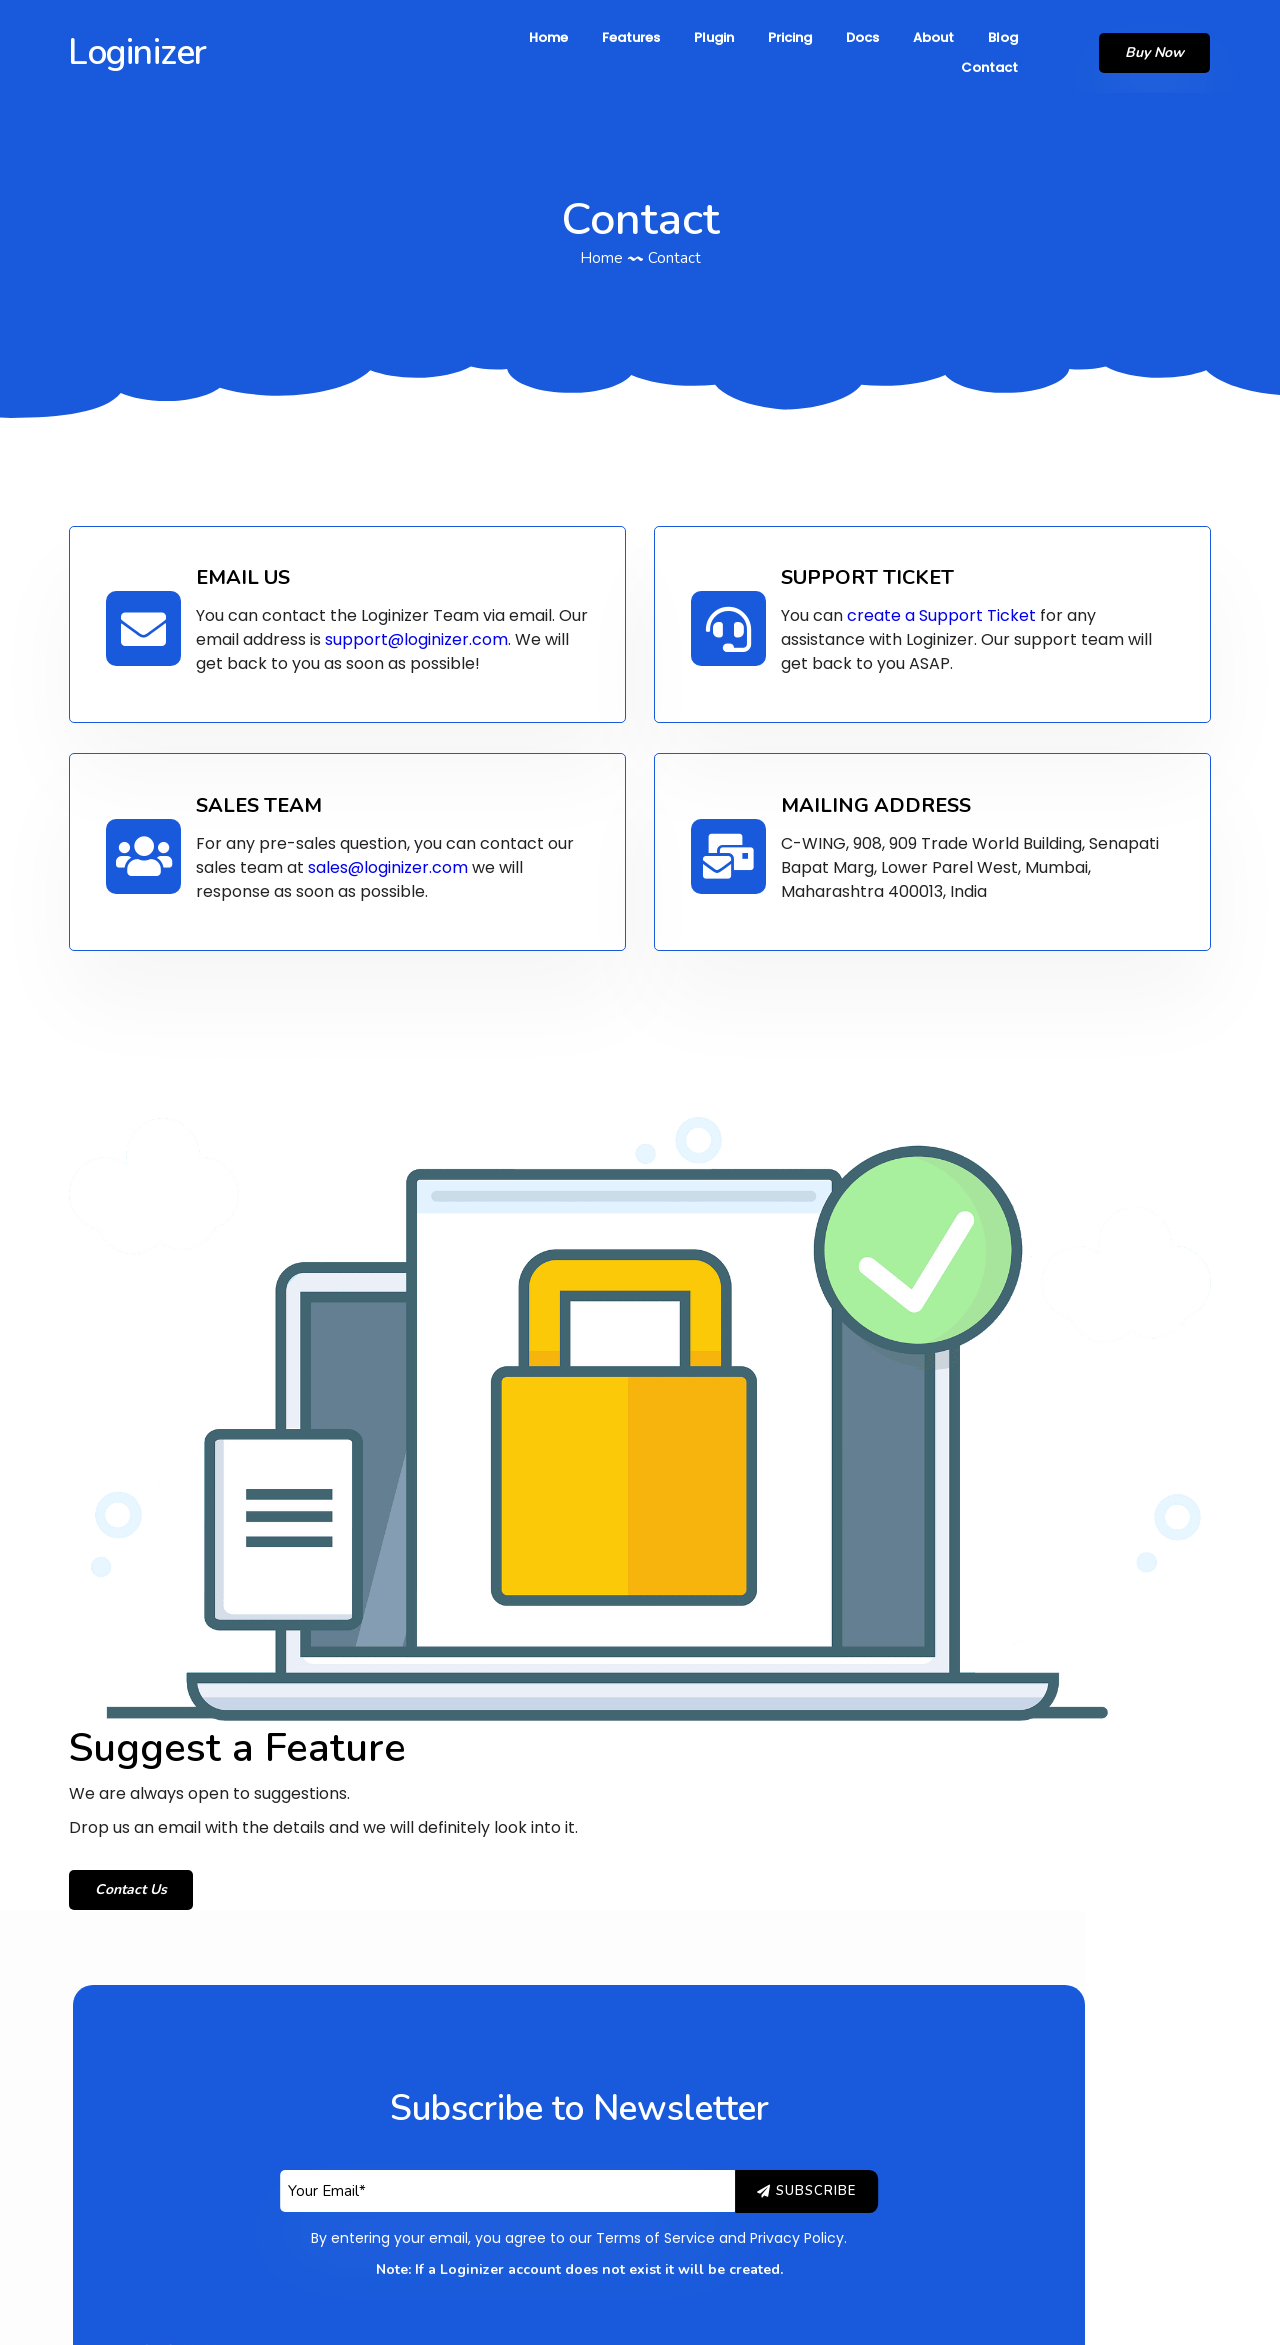 The height and width of the screenshot is (2345, 1280). What do you see at coordinates (948, 605) in the screenshot?
I see `create a Support Ticket` at bounding box center [948, 605].